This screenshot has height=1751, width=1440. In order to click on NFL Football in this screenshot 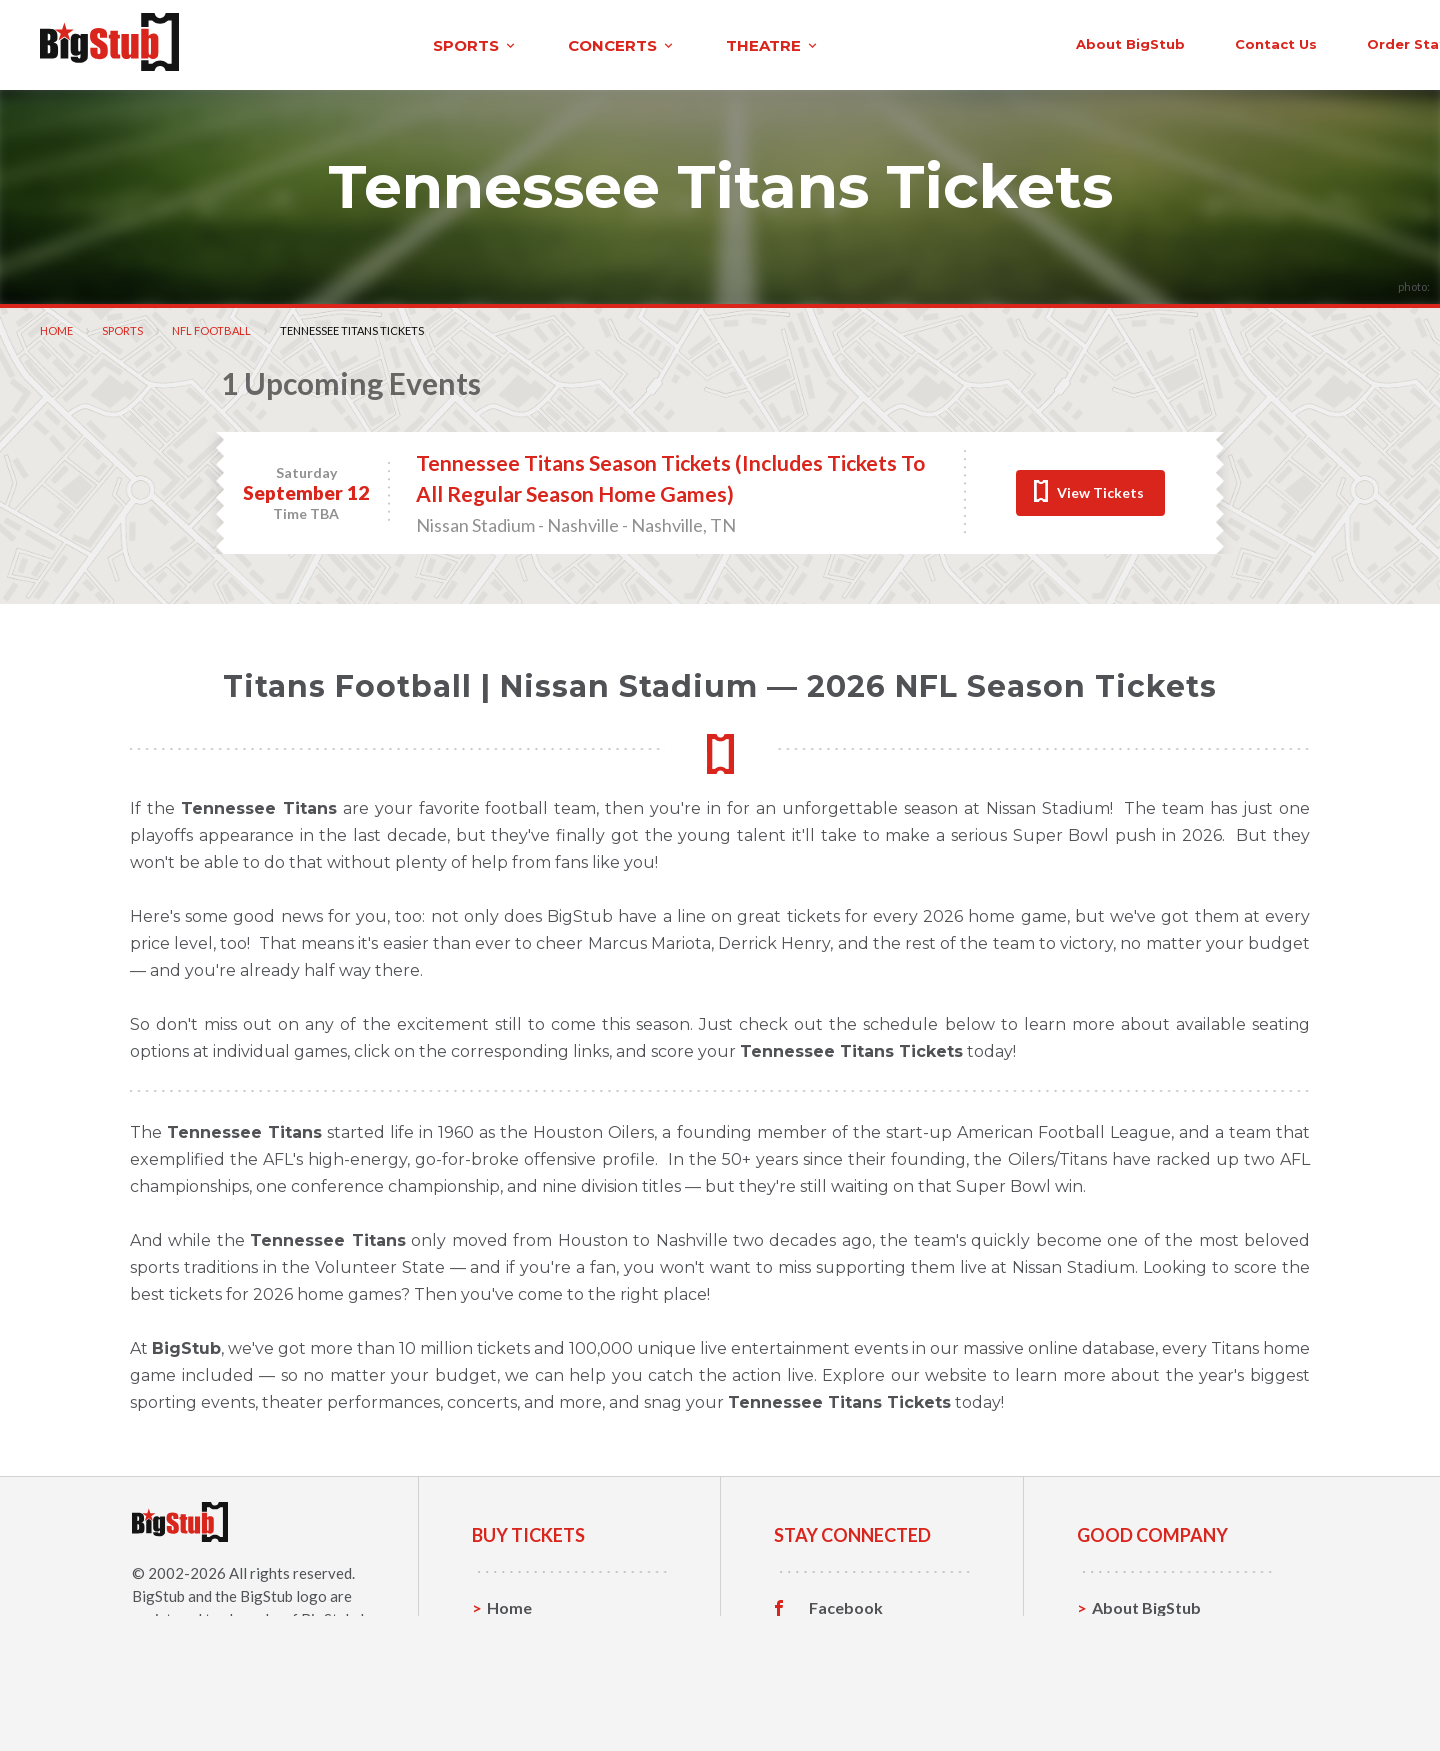, I will do `click(211, 327)`.